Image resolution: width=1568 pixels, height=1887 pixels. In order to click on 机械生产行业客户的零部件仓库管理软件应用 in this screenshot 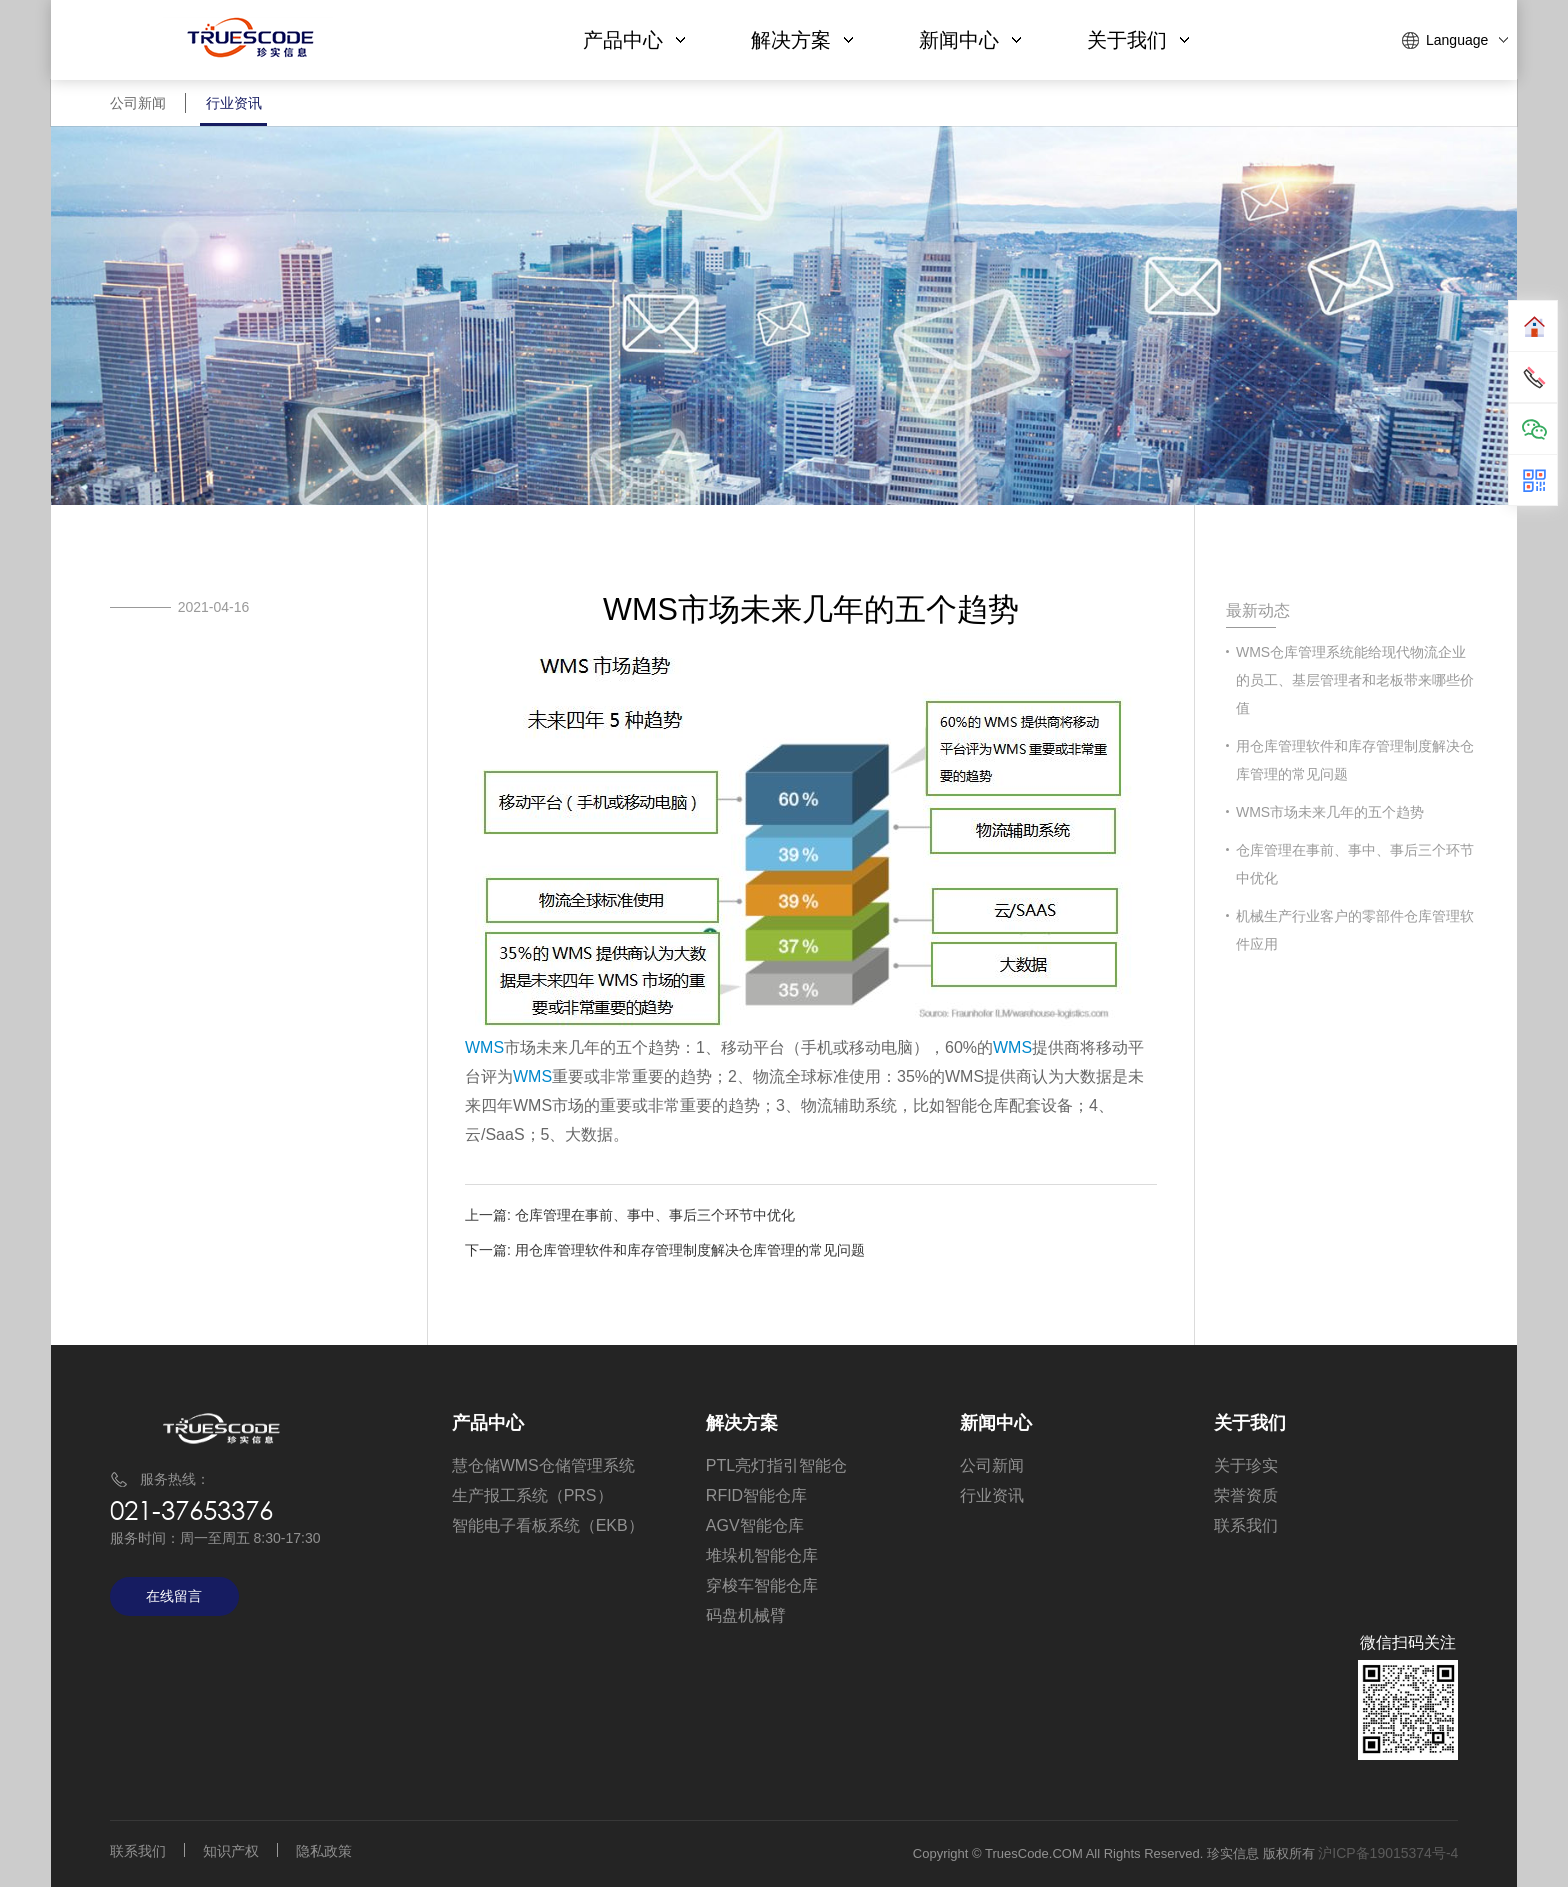, I will do `click(1355, 930)`.